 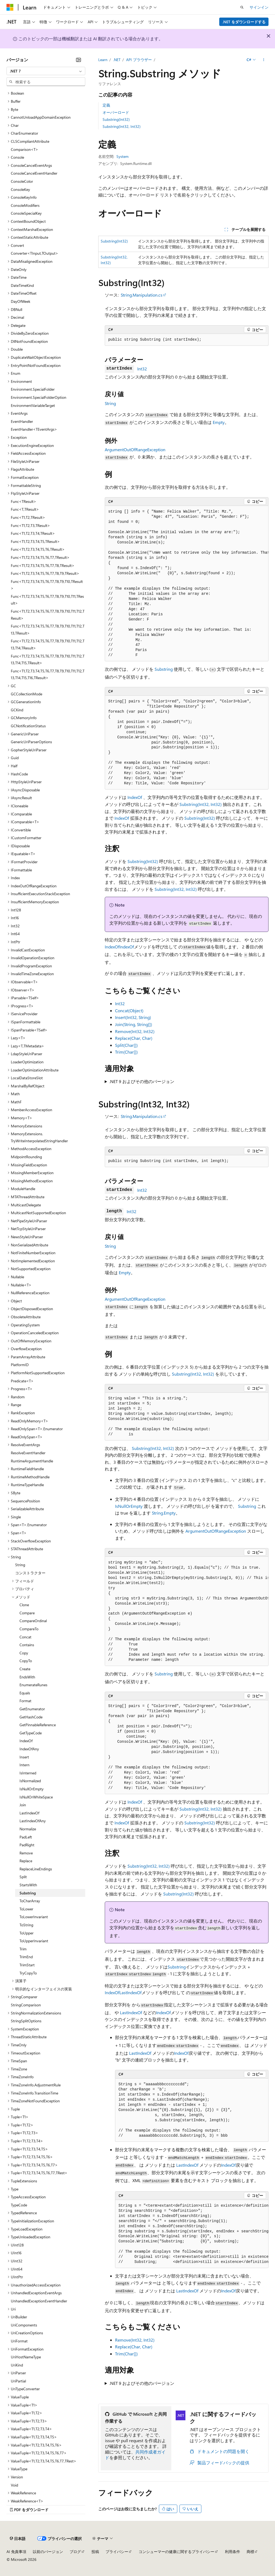 I want to click on Join(String, String[]), so click(x=133, y=1024).